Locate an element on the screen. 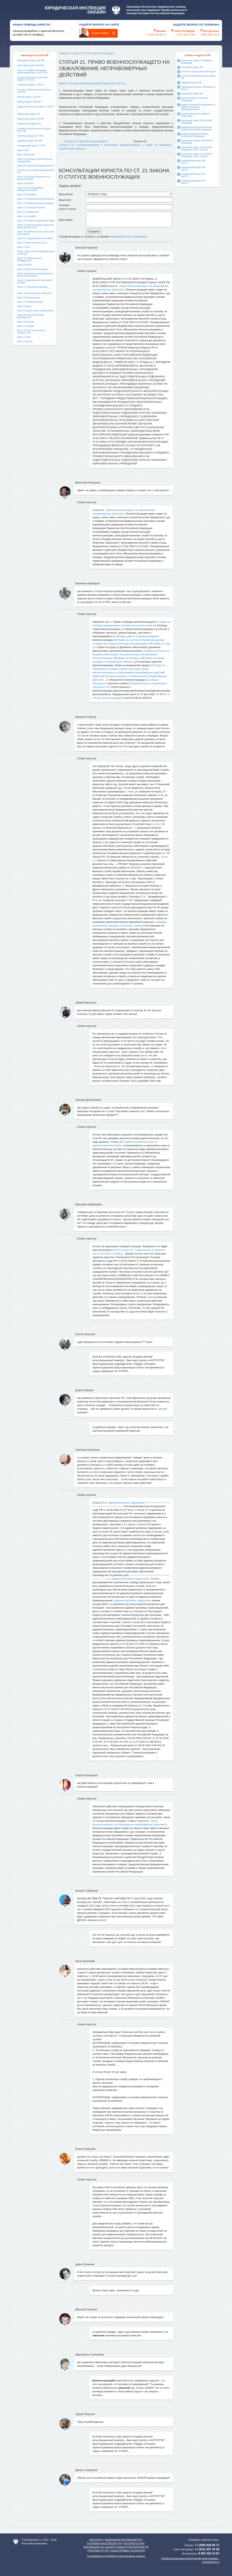 The width and height of the screenshot is (232, 2576). Статья 22. Судопроизводство в отношении военнослужащих и право на получение юридической помощи → is located at coordinates (115, 146).